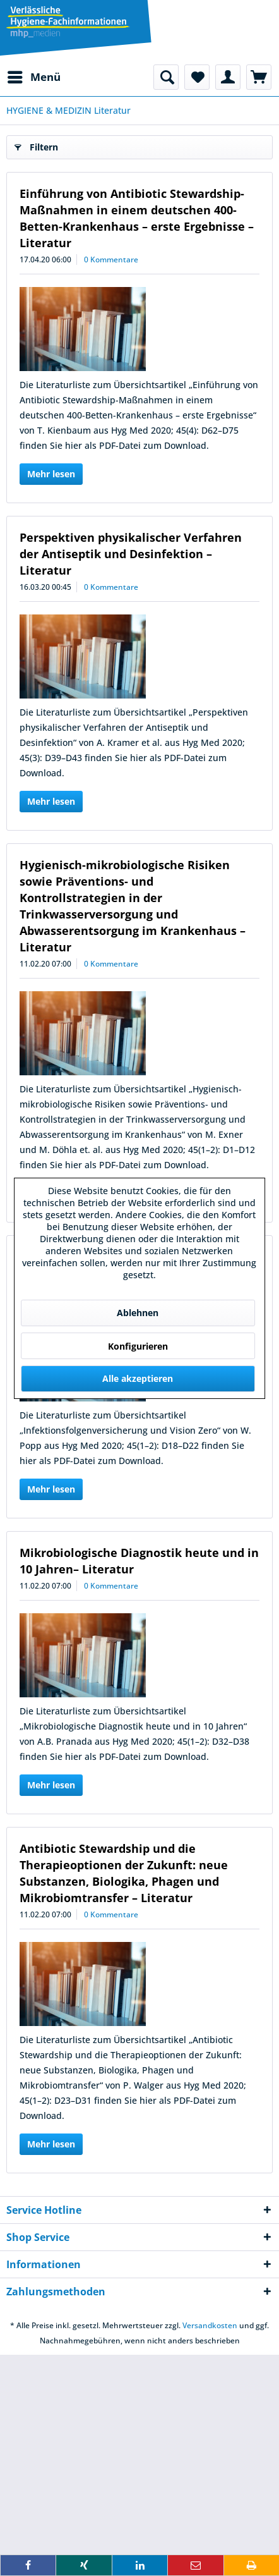  Describe the element at coordinates (209, 2325) in the screenshot. I see `Versandkosten` at that location.